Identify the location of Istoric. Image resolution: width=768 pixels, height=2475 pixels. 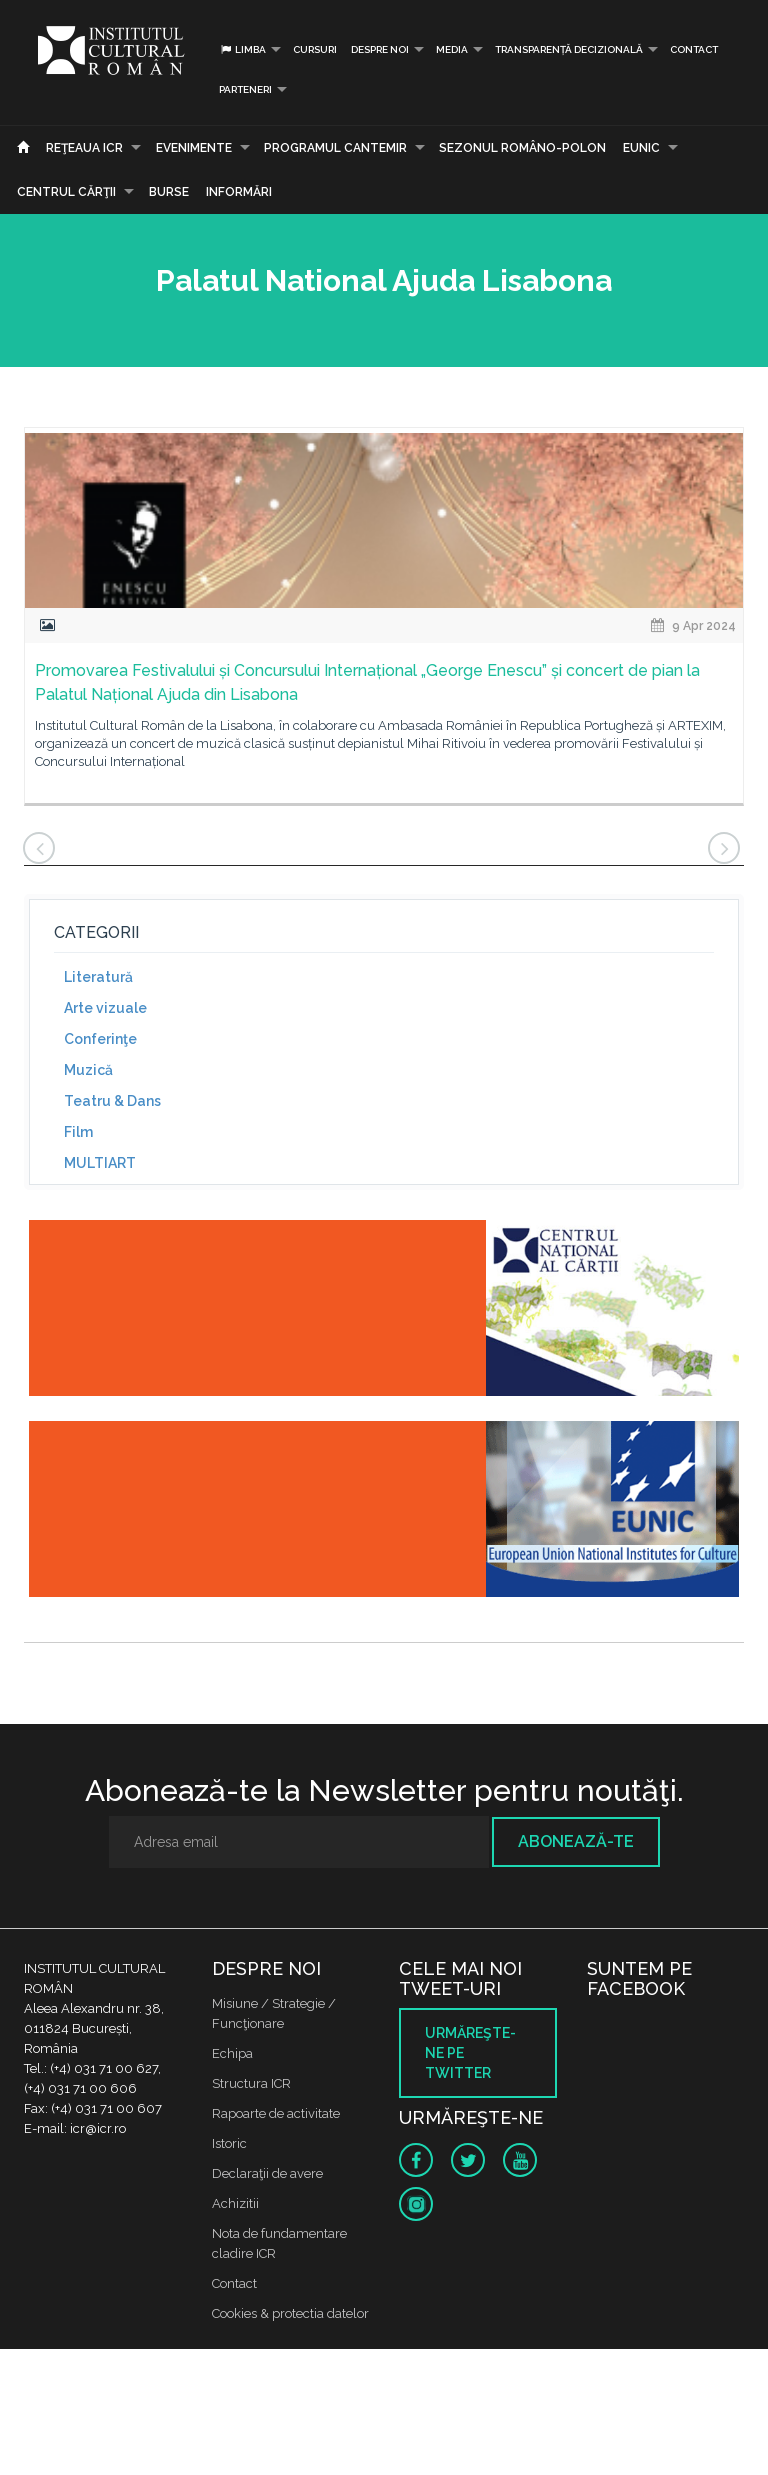
(229, 2143).